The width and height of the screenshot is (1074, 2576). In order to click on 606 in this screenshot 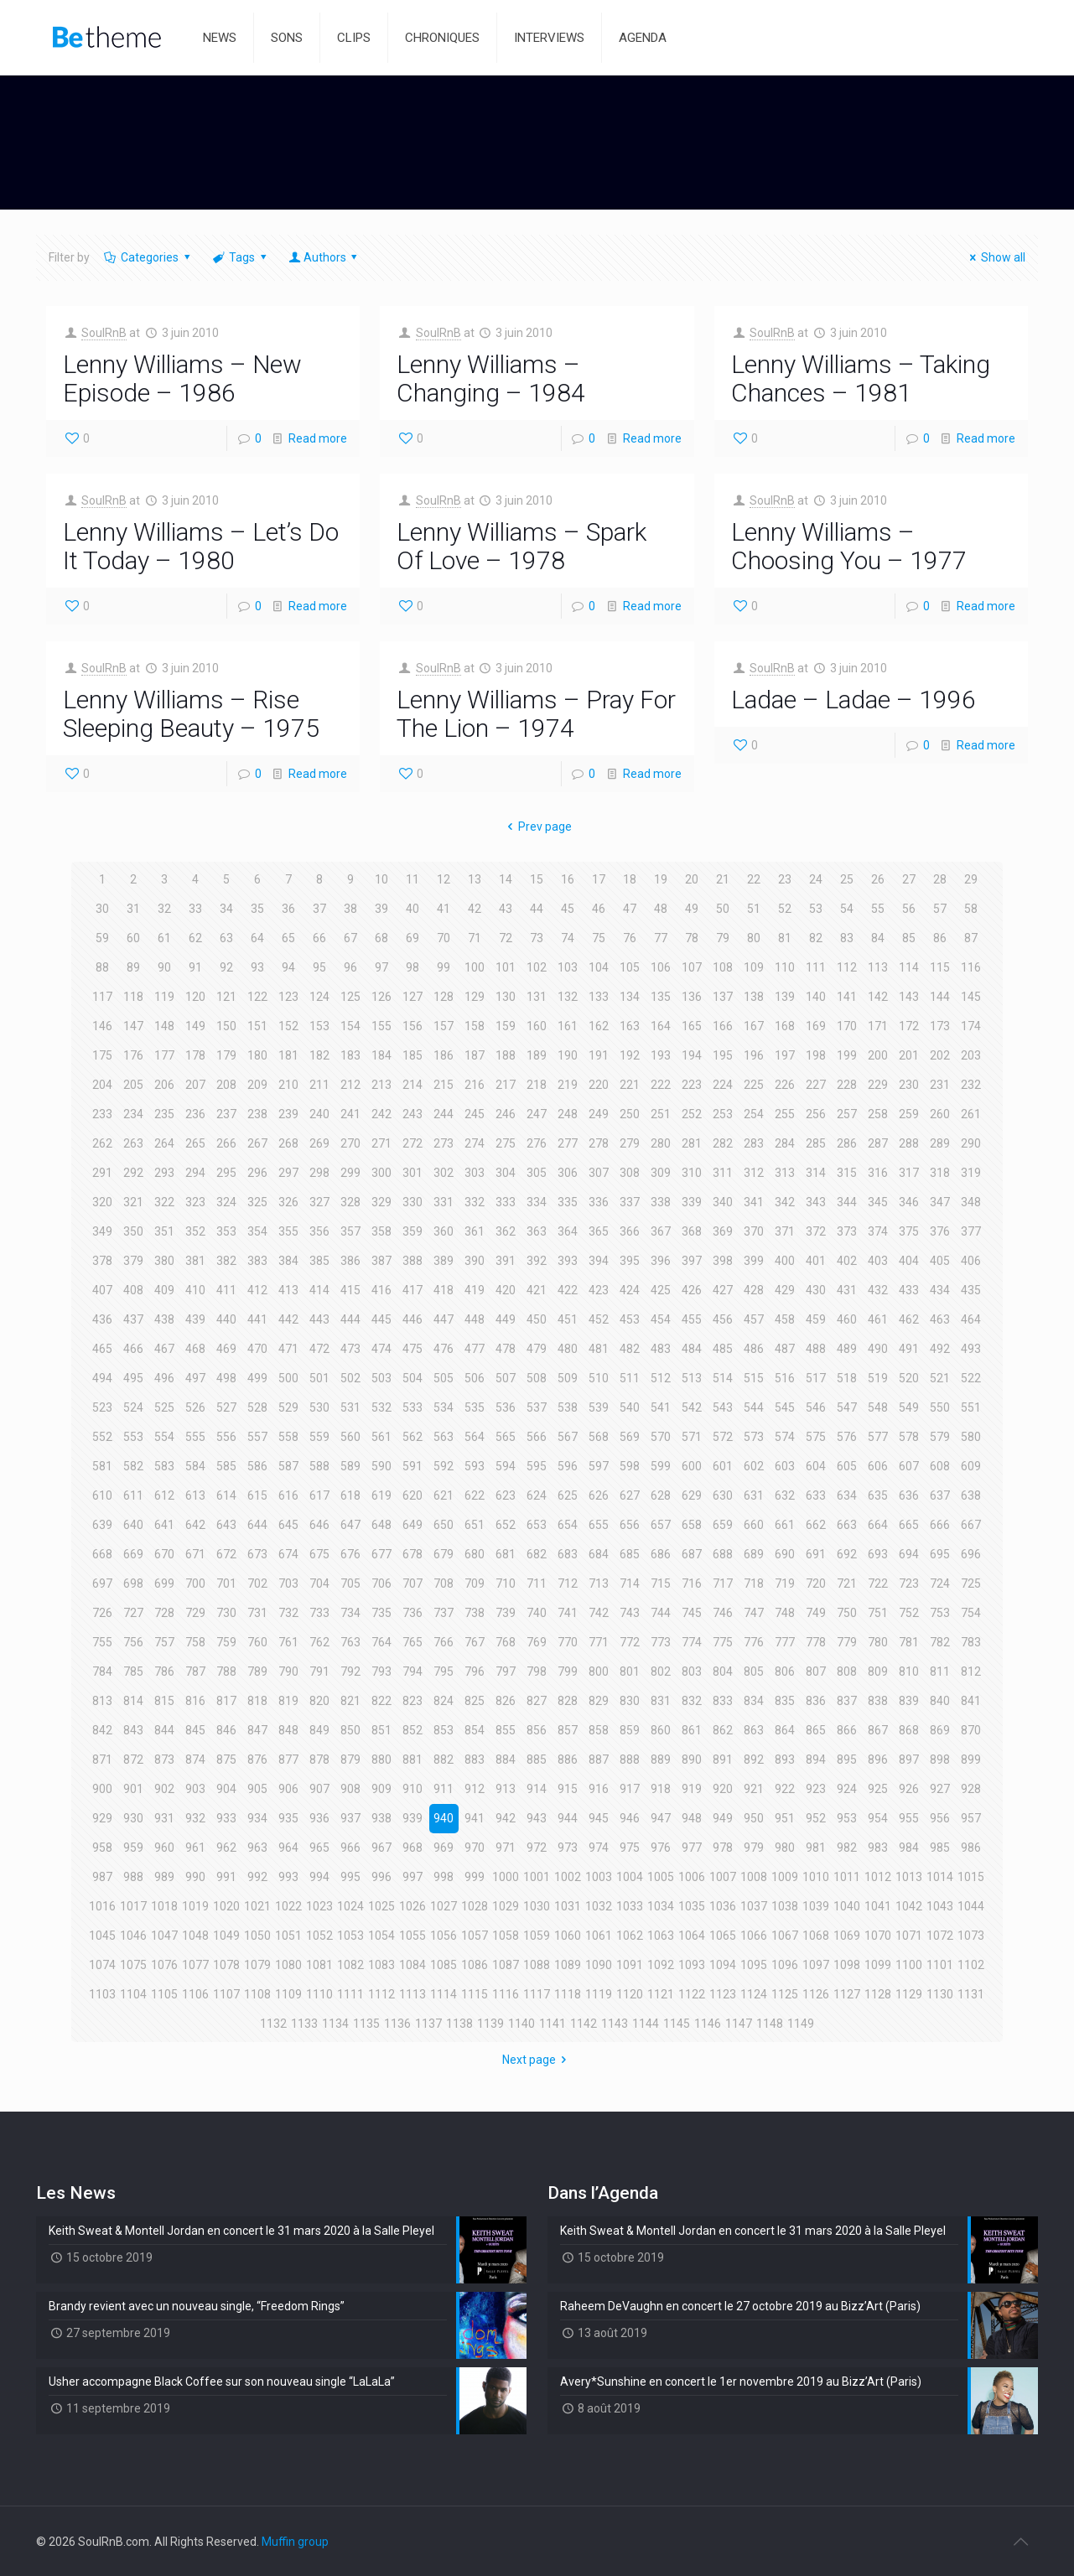, I will do `click(878, 1466)`.